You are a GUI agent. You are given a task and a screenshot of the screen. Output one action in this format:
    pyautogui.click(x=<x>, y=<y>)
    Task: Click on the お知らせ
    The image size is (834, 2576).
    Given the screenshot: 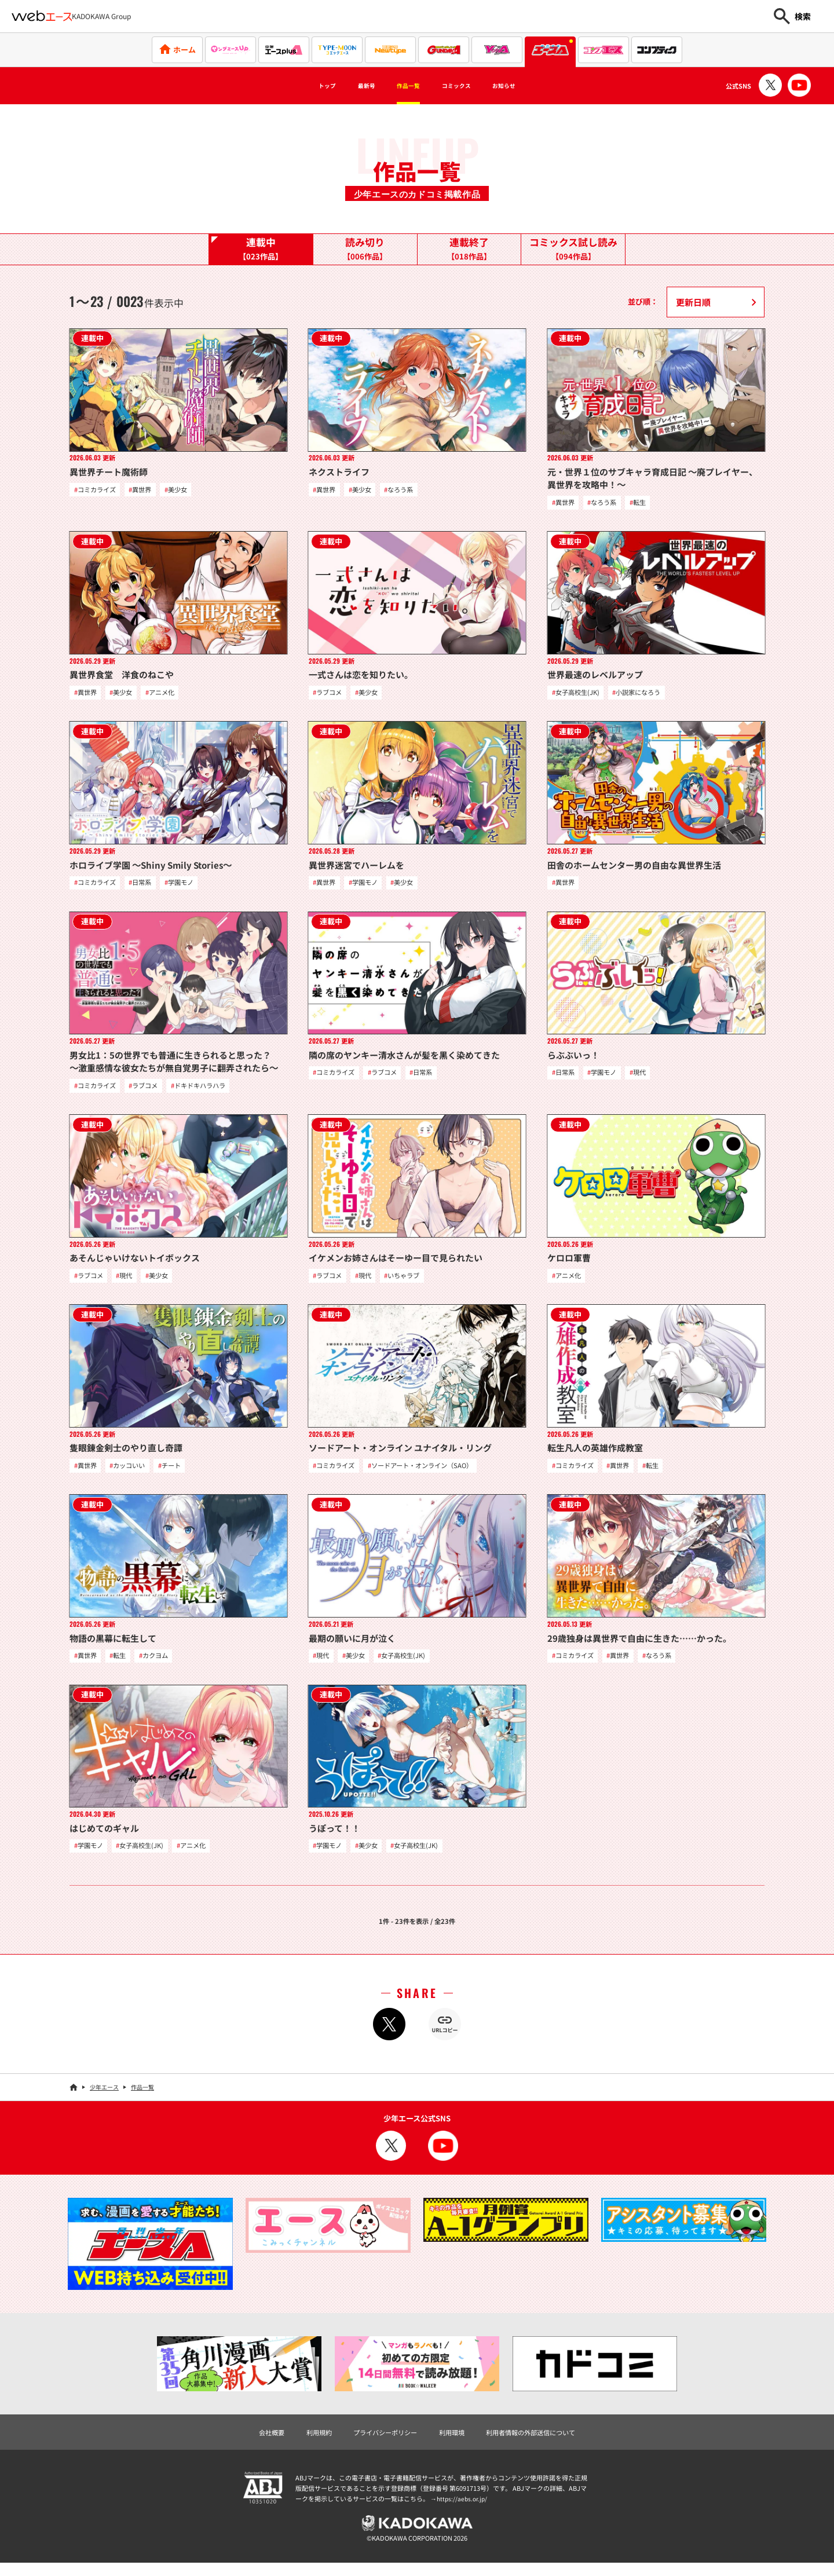 What is the action you would take?
    pyautogui.click(x=529, y=86)
    